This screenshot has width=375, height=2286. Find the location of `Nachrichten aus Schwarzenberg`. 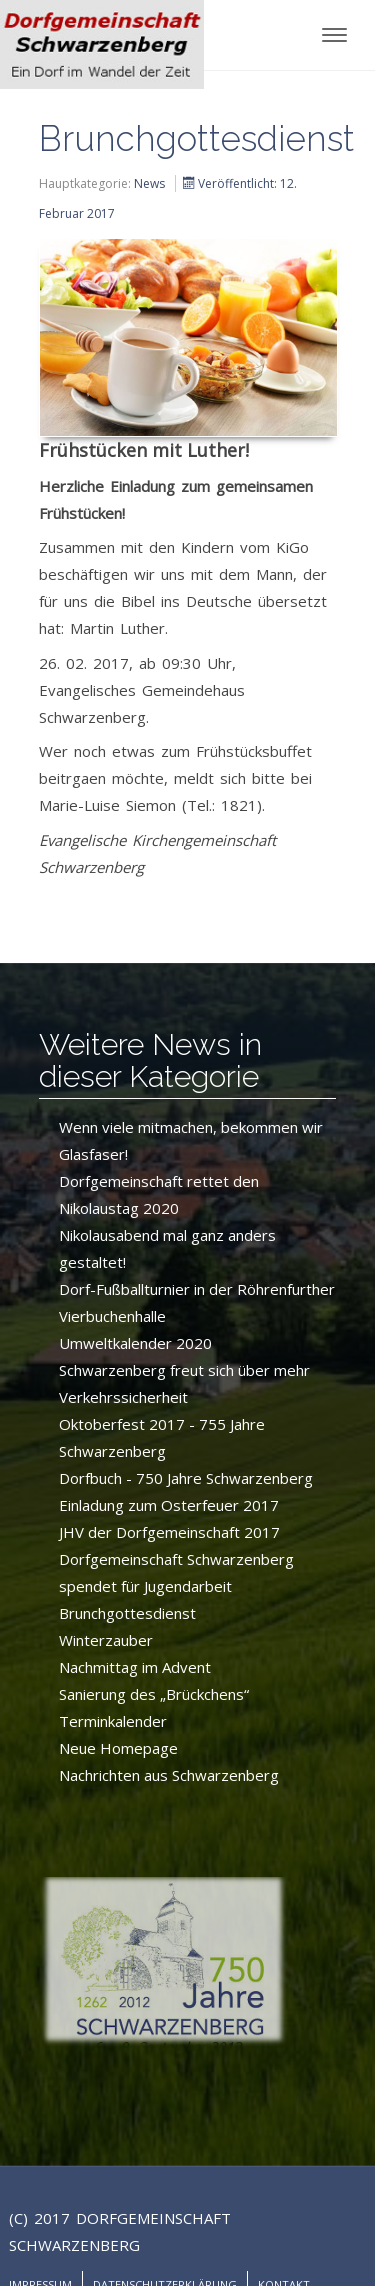

Nachrichten aus Schwarzenberg is located at coordinates (169, 1775).